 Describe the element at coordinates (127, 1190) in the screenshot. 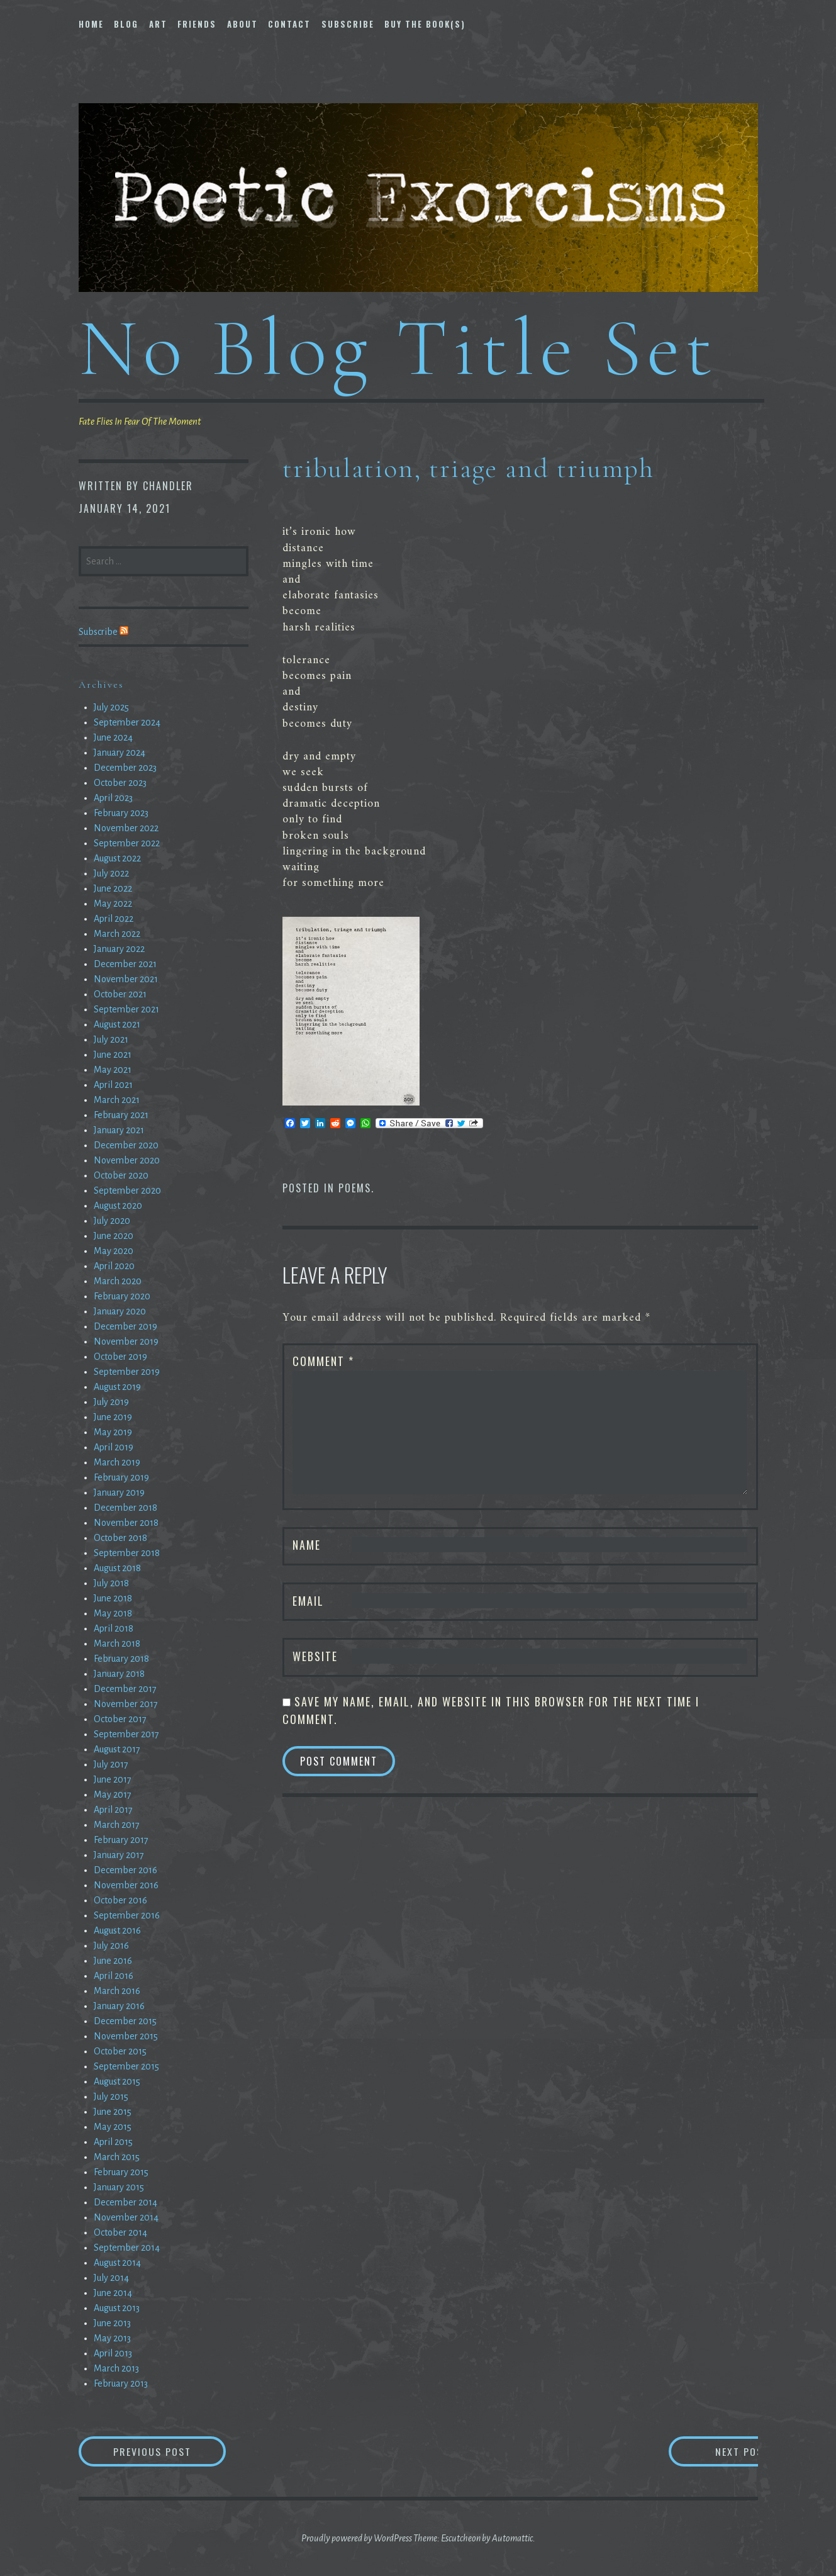

I see `September 2020` at that location.